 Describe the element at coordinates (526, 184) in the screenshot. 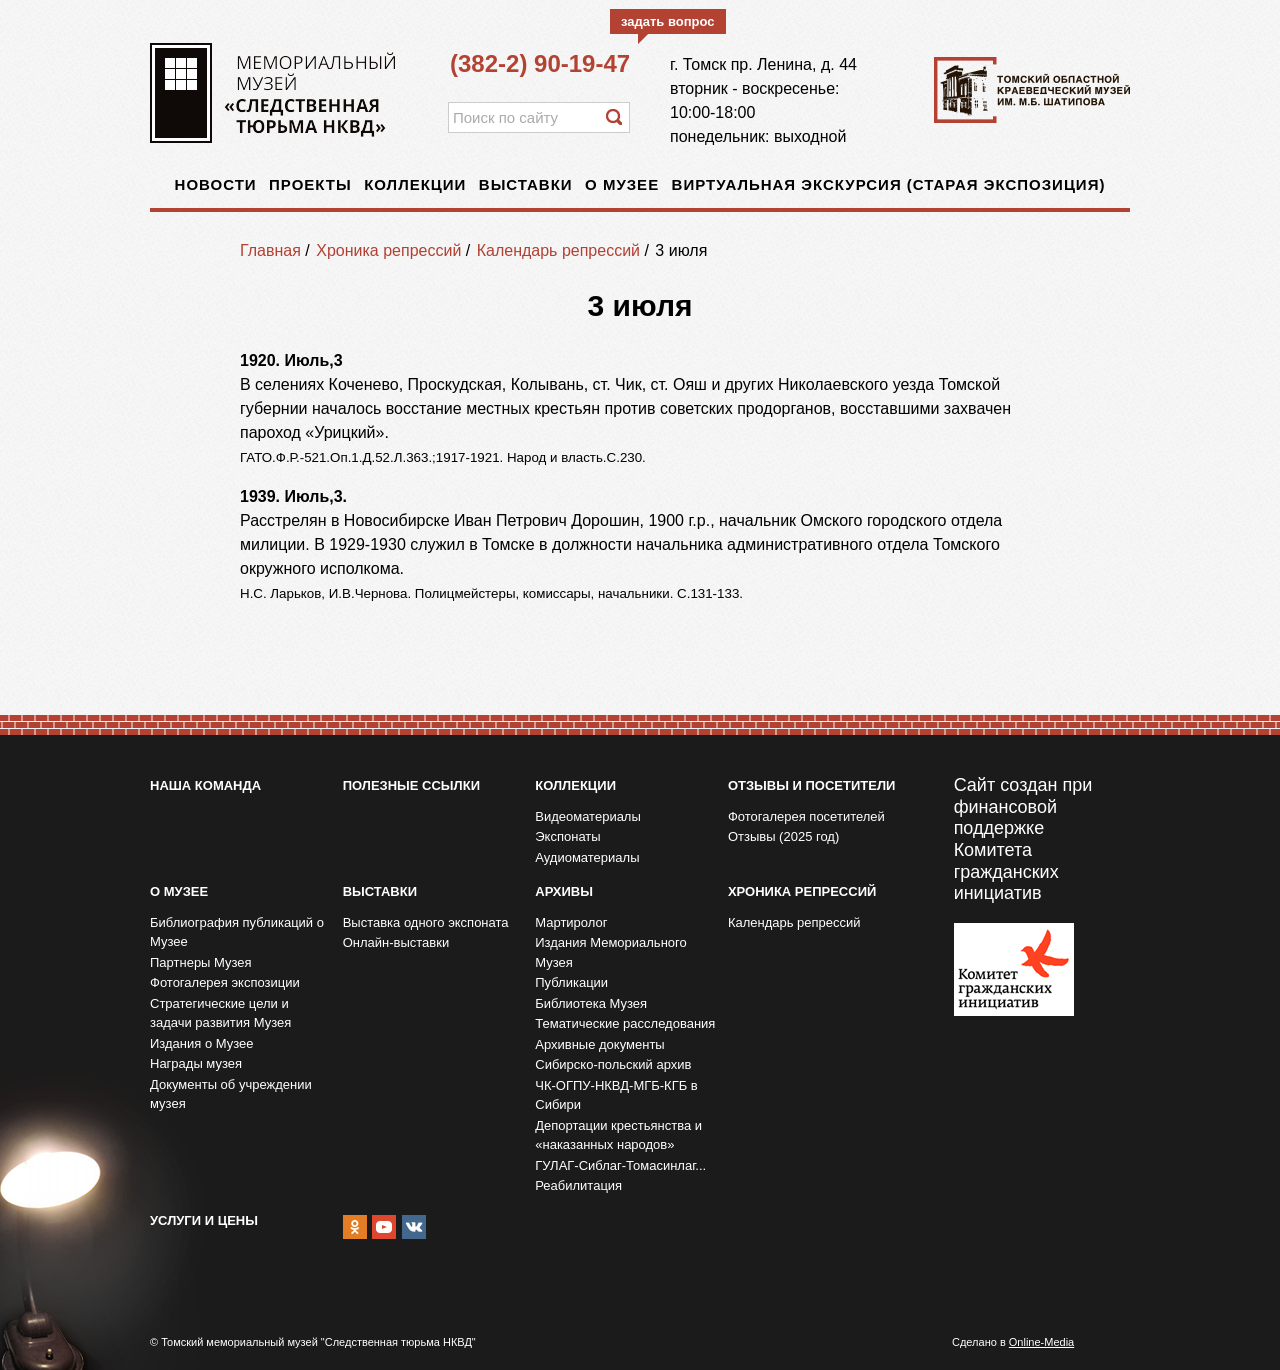

I see `Выставки` at that location.